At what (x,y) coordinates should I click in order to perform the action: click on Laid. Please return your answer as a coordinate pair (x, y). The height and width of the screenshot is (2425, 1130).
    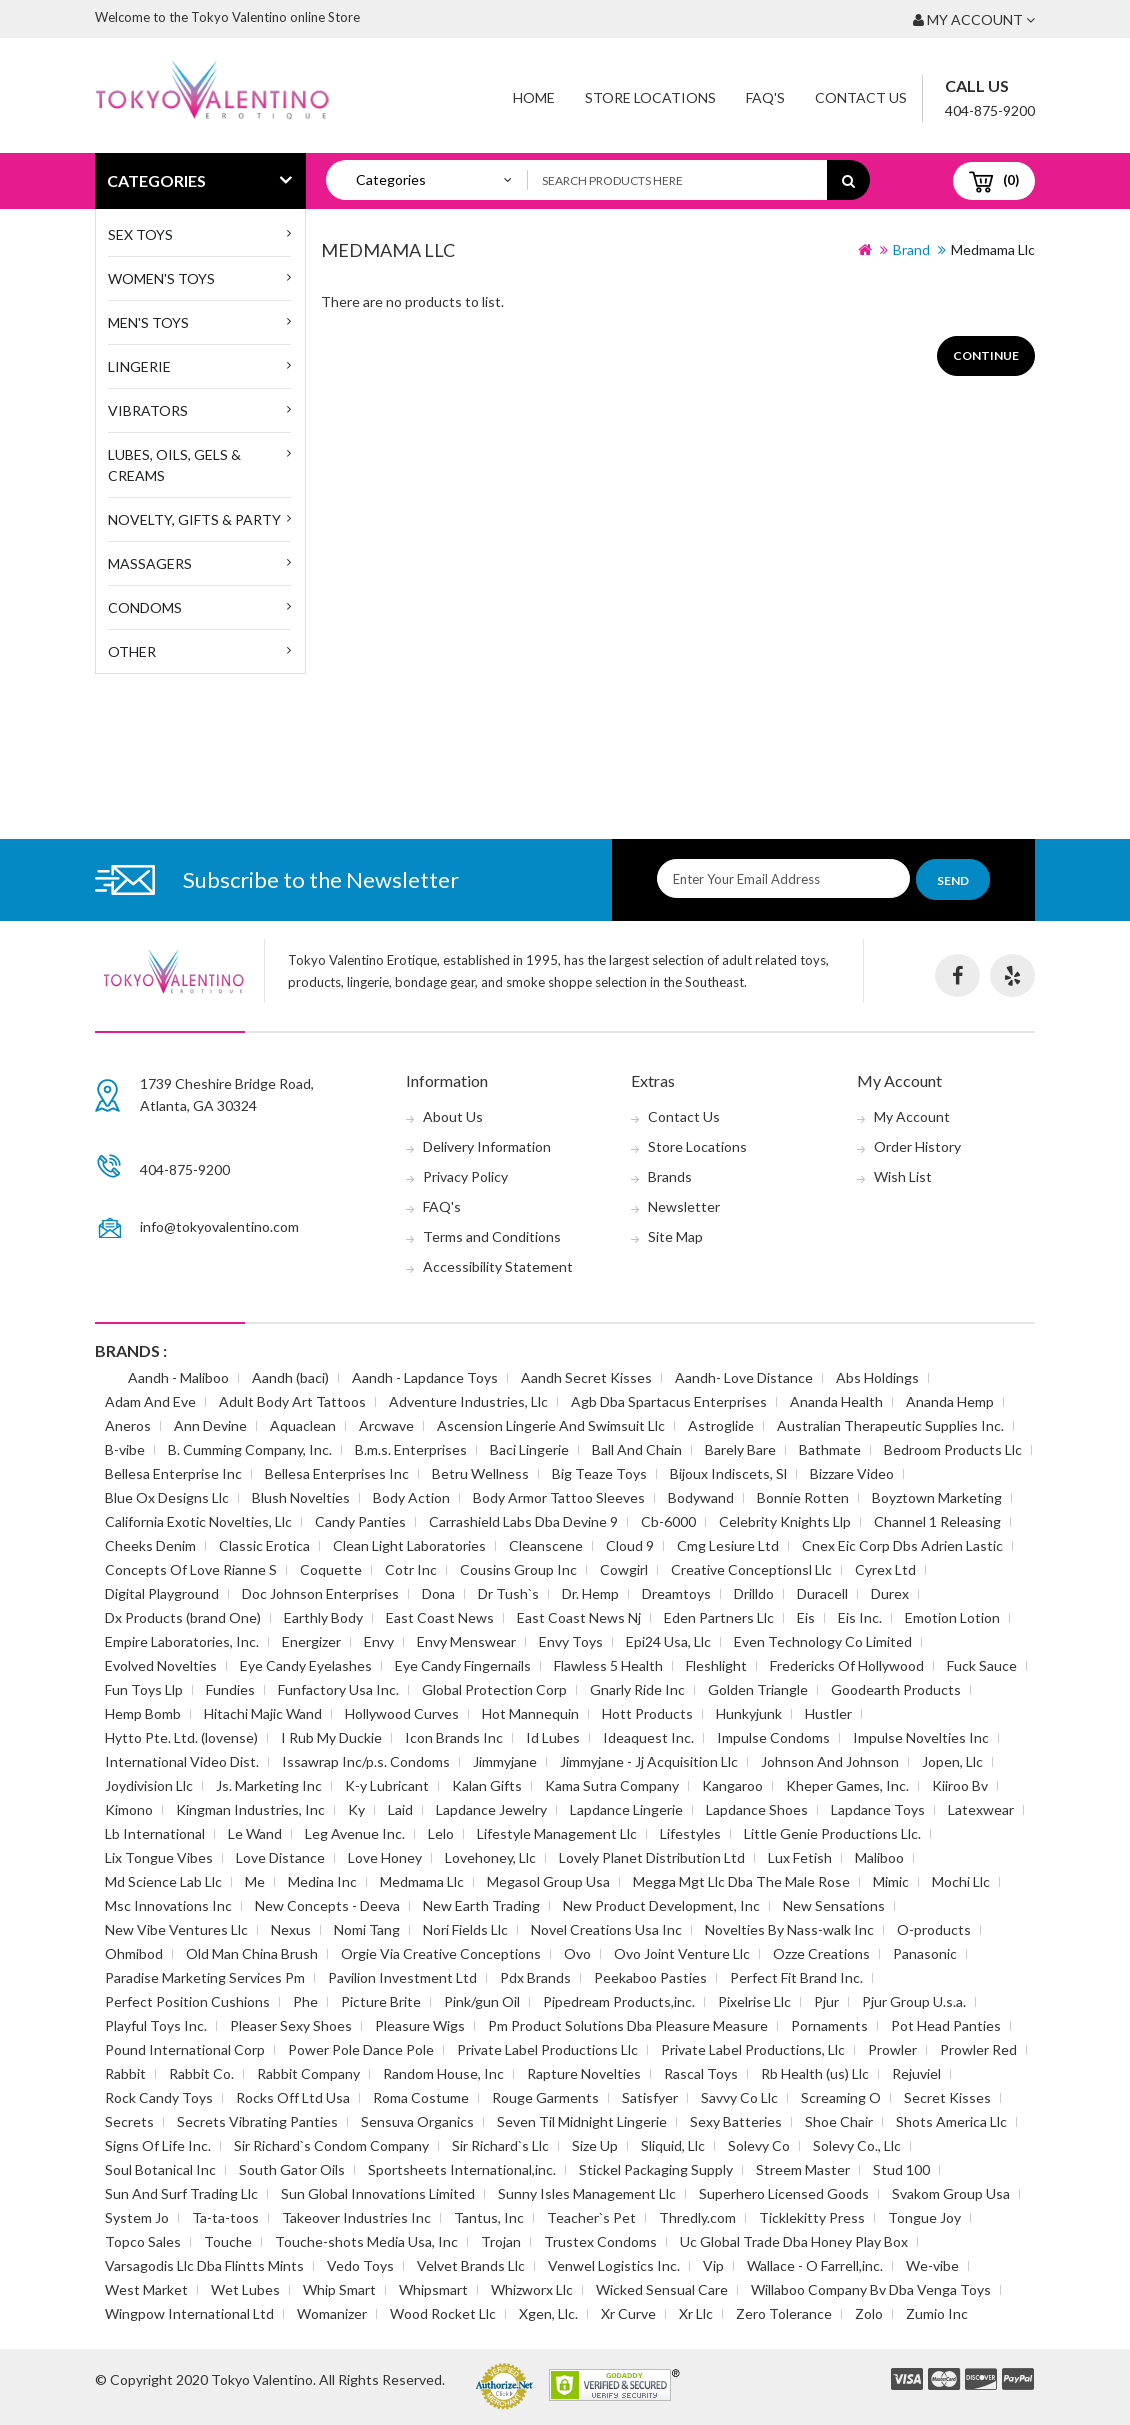
    Looking at the image, I should click on (400, 1809).